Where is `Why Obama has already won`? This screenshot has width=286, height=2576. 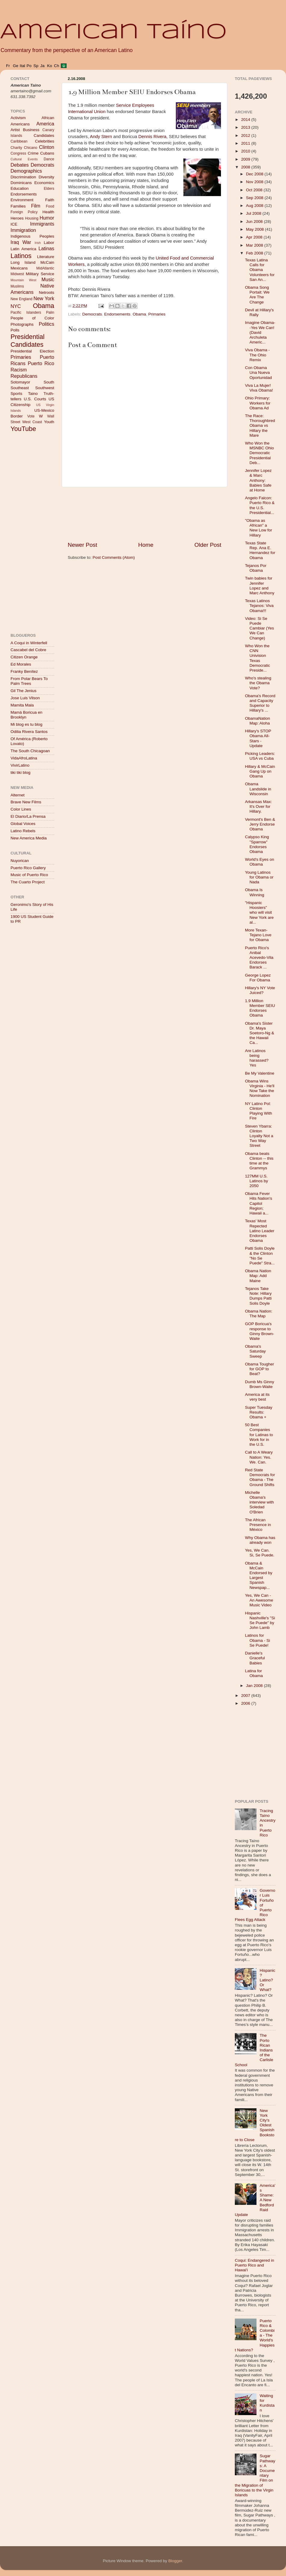 Why Obama has already won is located at coordinates (260, 1540).